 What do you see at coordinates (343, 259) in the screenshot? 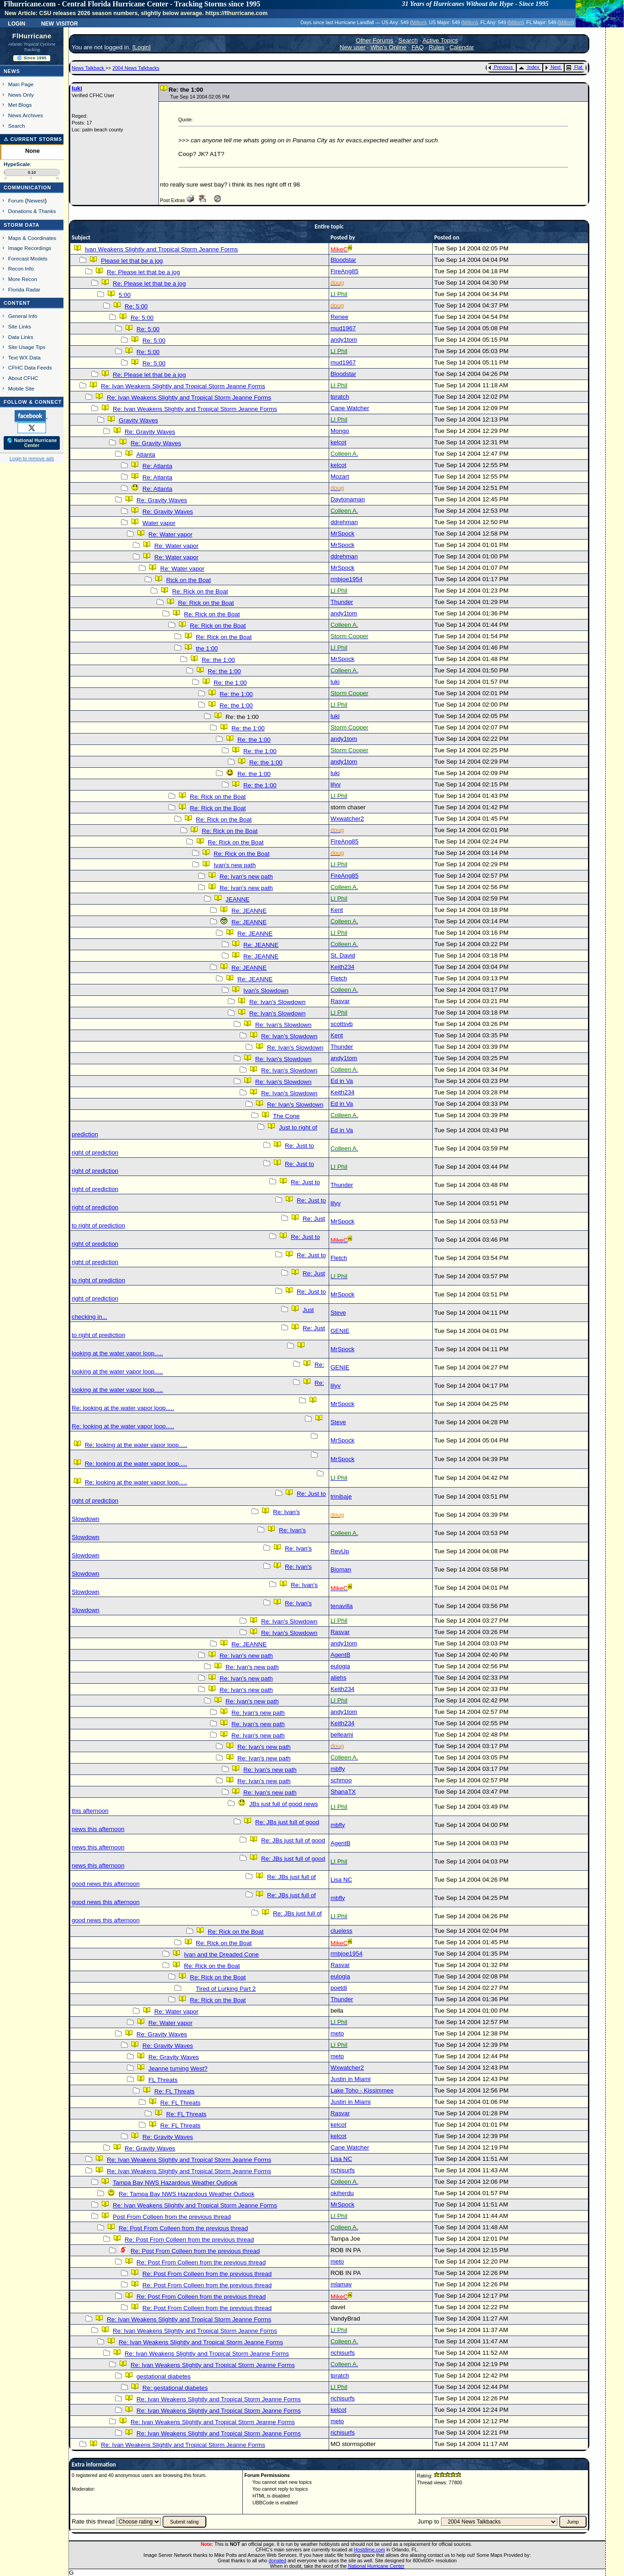
I see `Bloodstar` at bounding box center [343, 259].